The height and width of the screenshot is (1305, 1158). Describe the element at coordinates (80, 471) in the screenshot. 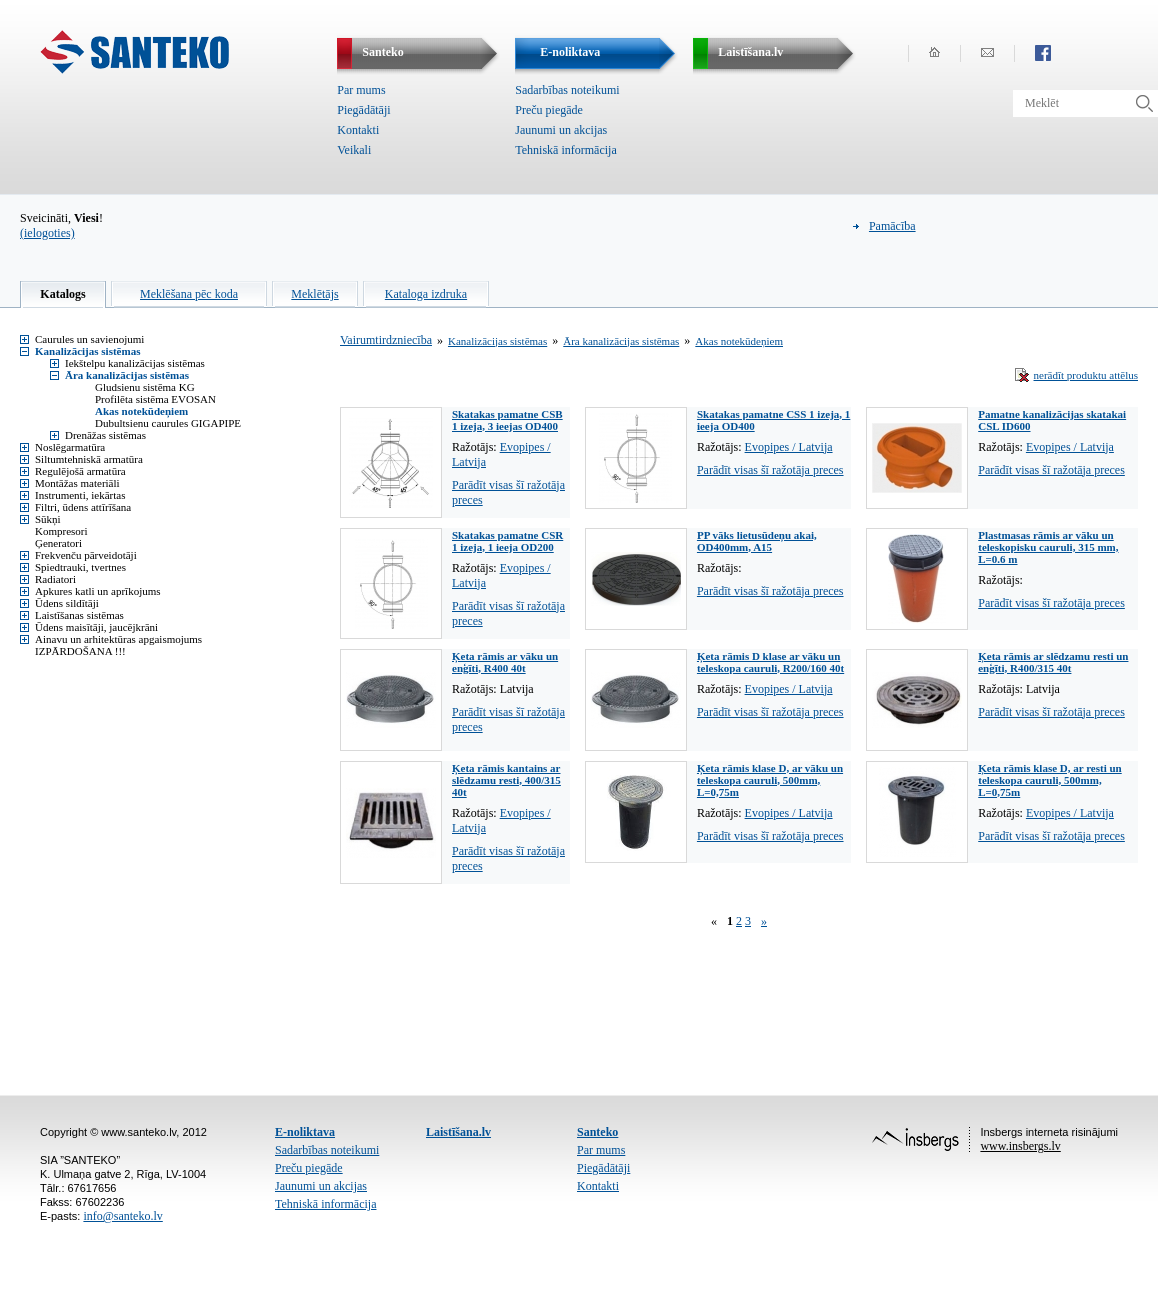

I see `Regulējošā armatūra` at that location.